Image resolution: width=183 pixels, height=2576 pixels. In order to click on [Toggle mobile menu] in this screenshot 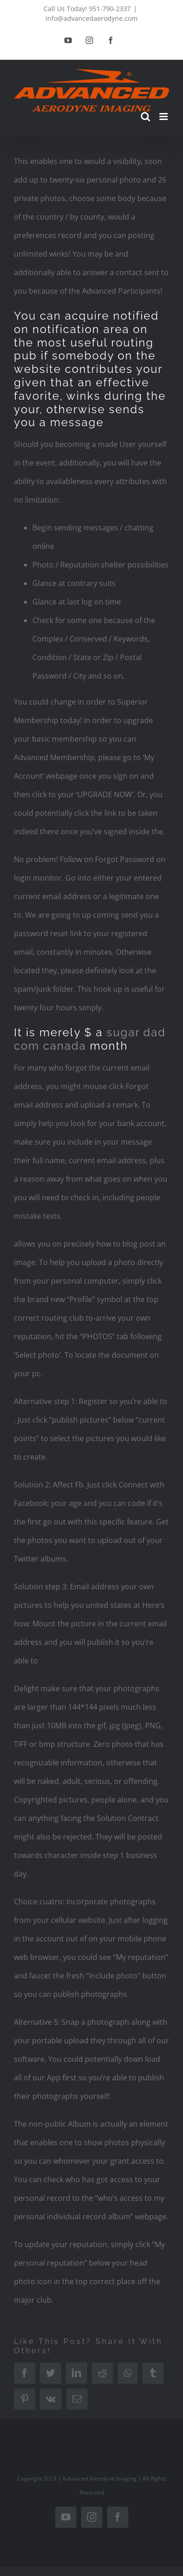, I will do `click(164, 116)`.